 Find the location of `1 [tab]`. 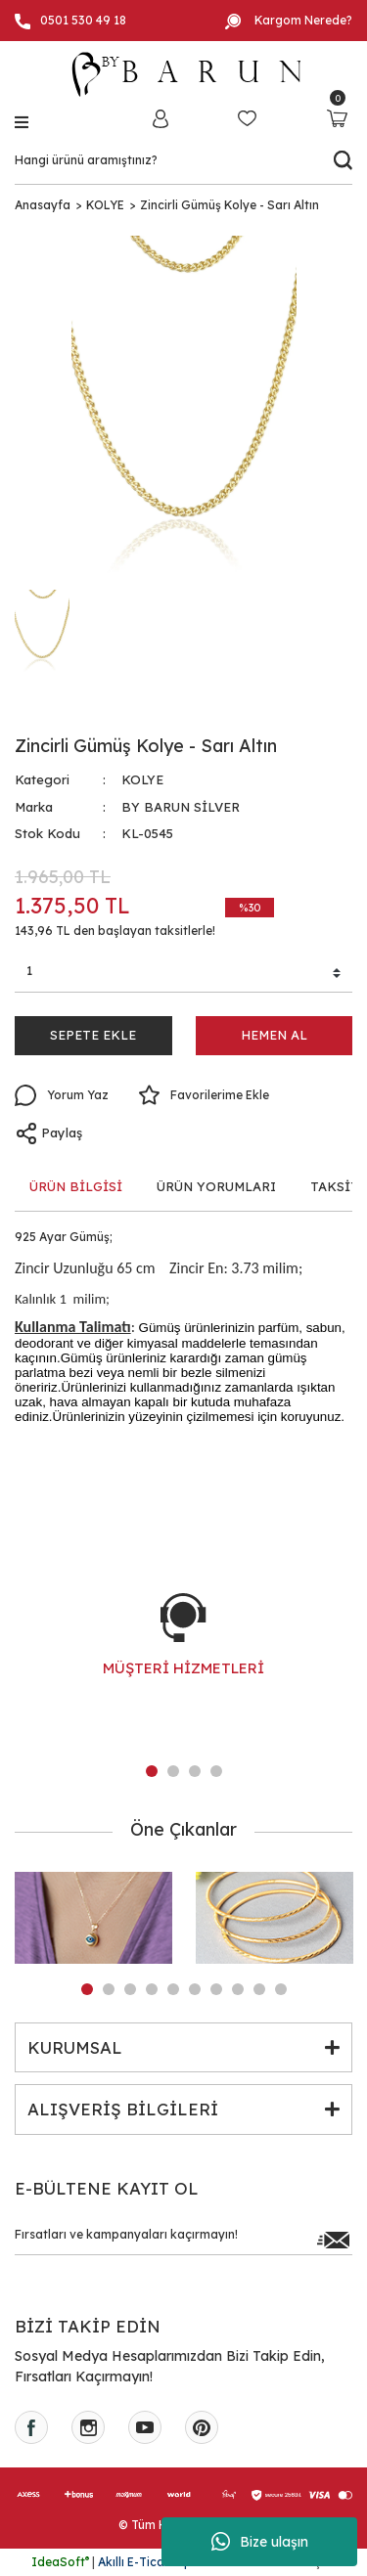

1 [tab] is located at coordinates (152, 1771).